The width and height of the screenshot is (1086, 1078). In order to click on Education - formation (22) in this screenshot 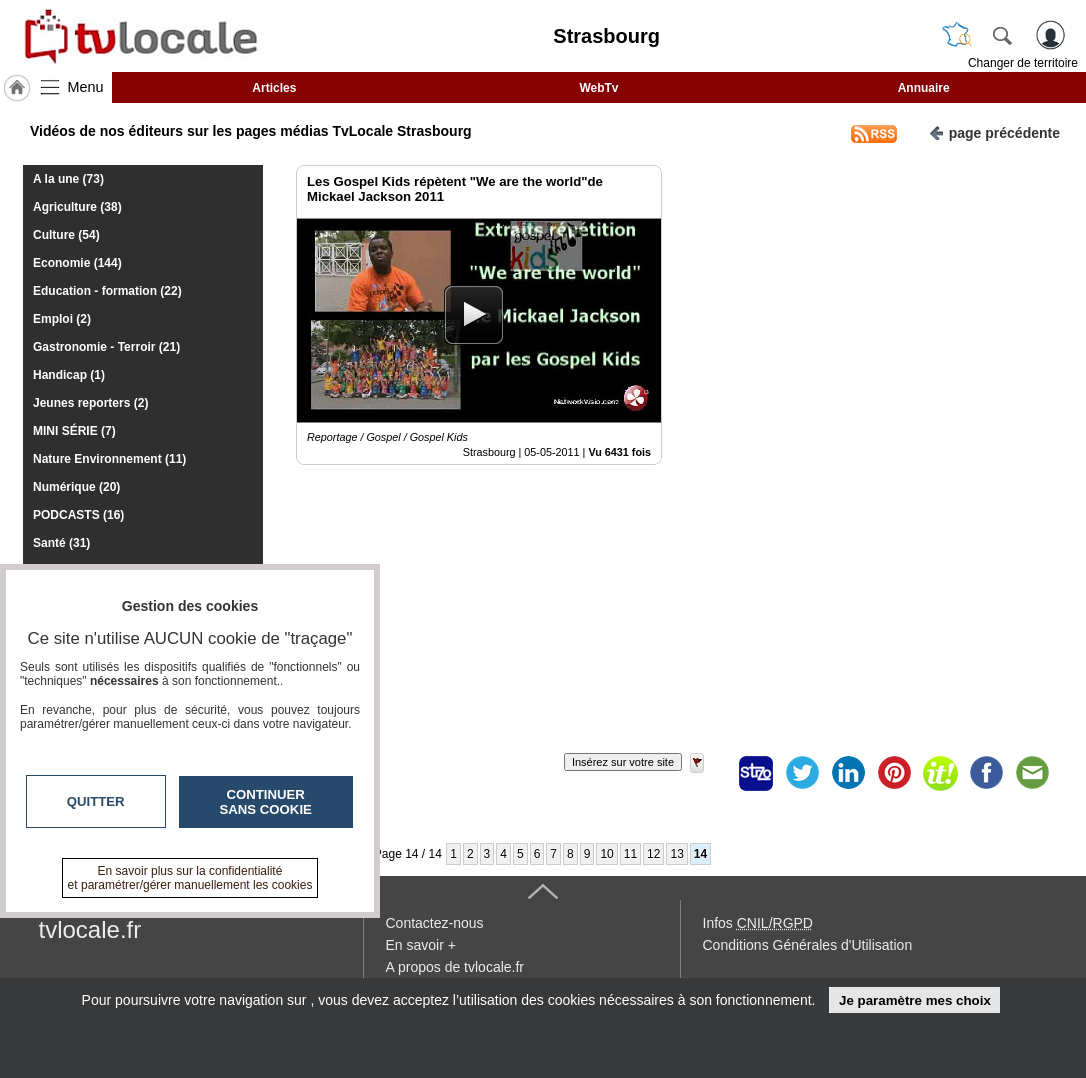, I will do `click(107, 291)`.